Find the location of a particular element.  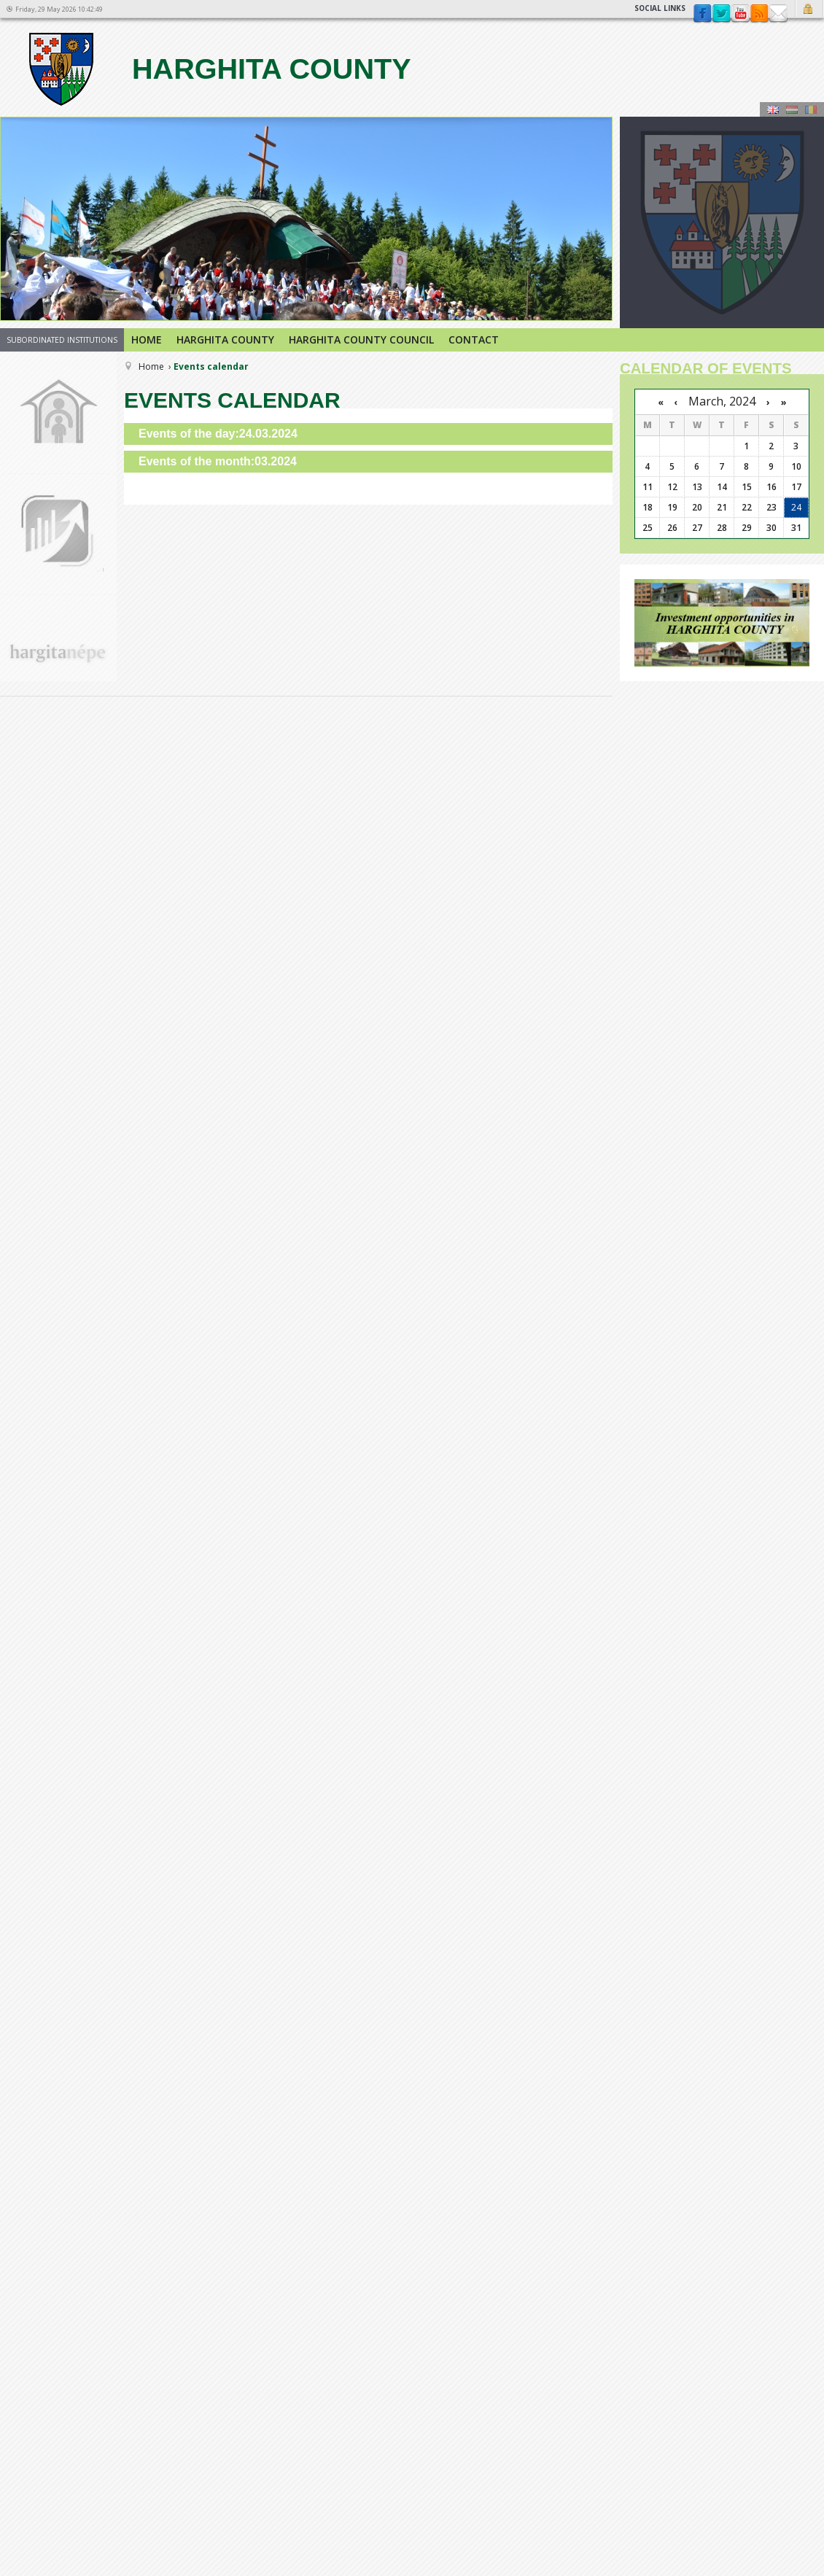

rss is located at coordinates (759, 13).